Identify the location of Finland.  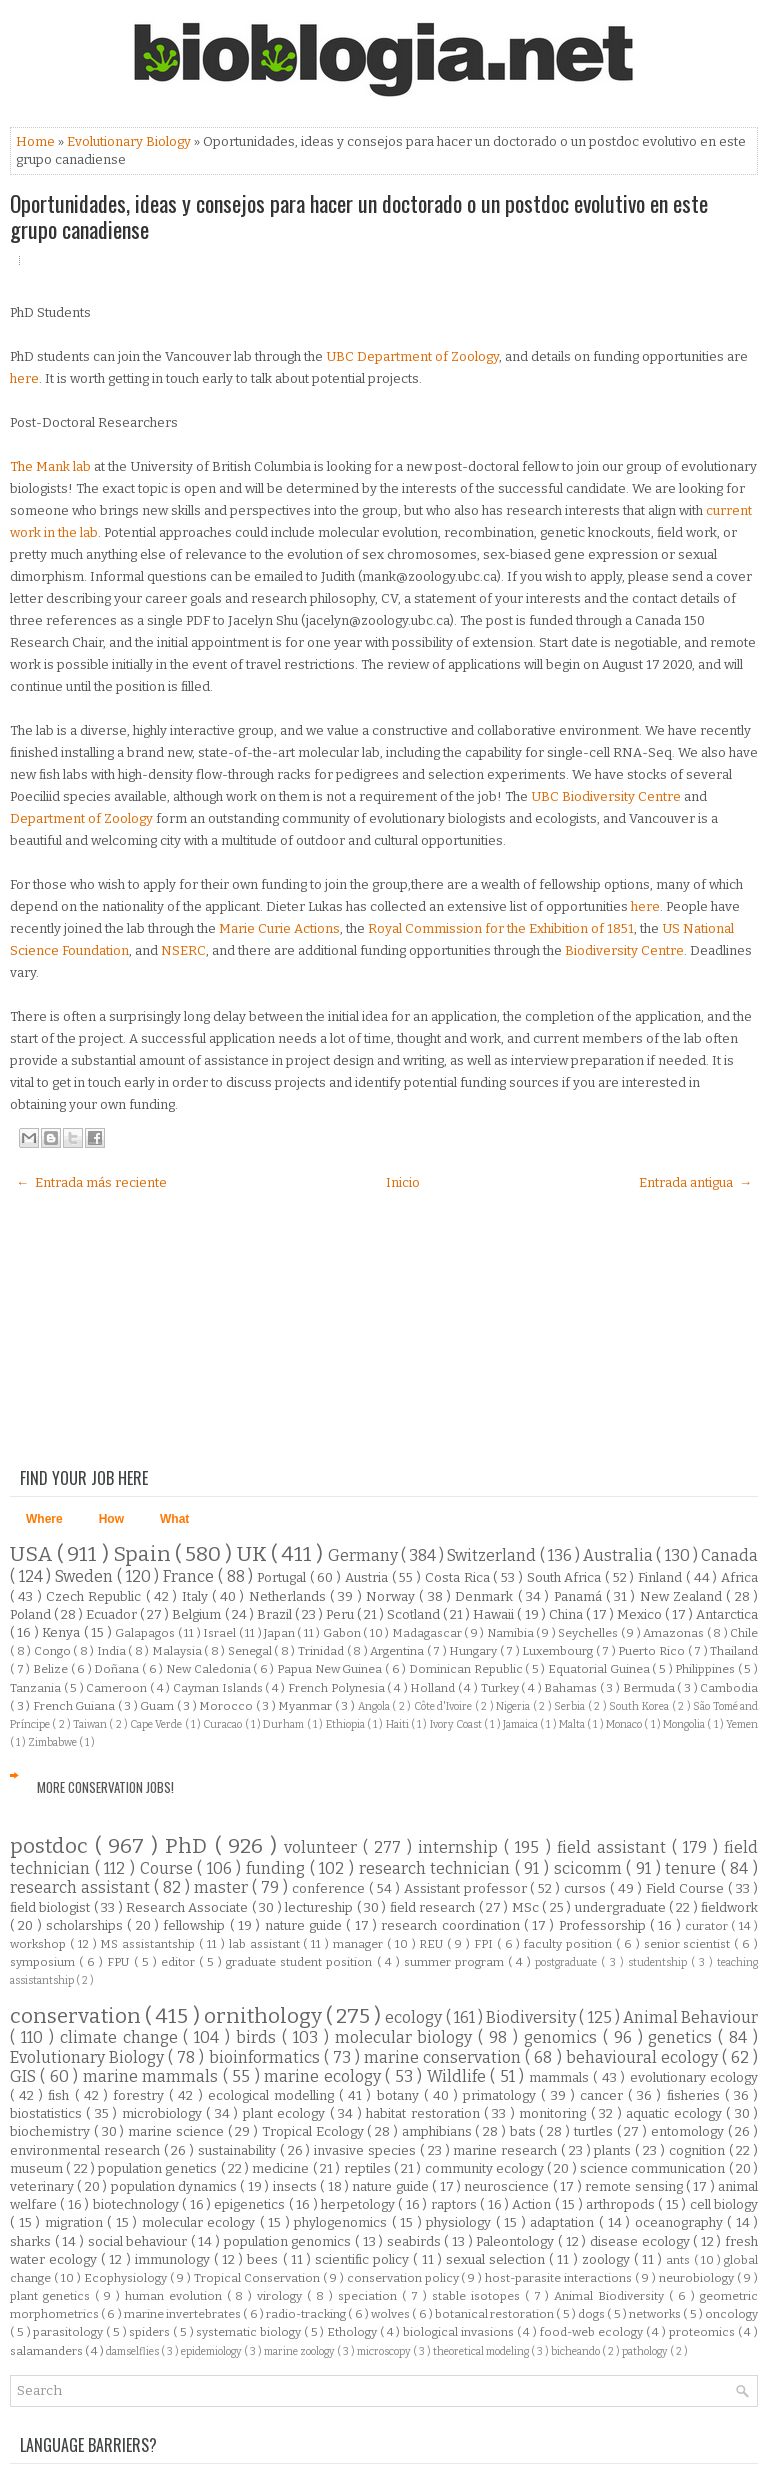
(662, 1577).